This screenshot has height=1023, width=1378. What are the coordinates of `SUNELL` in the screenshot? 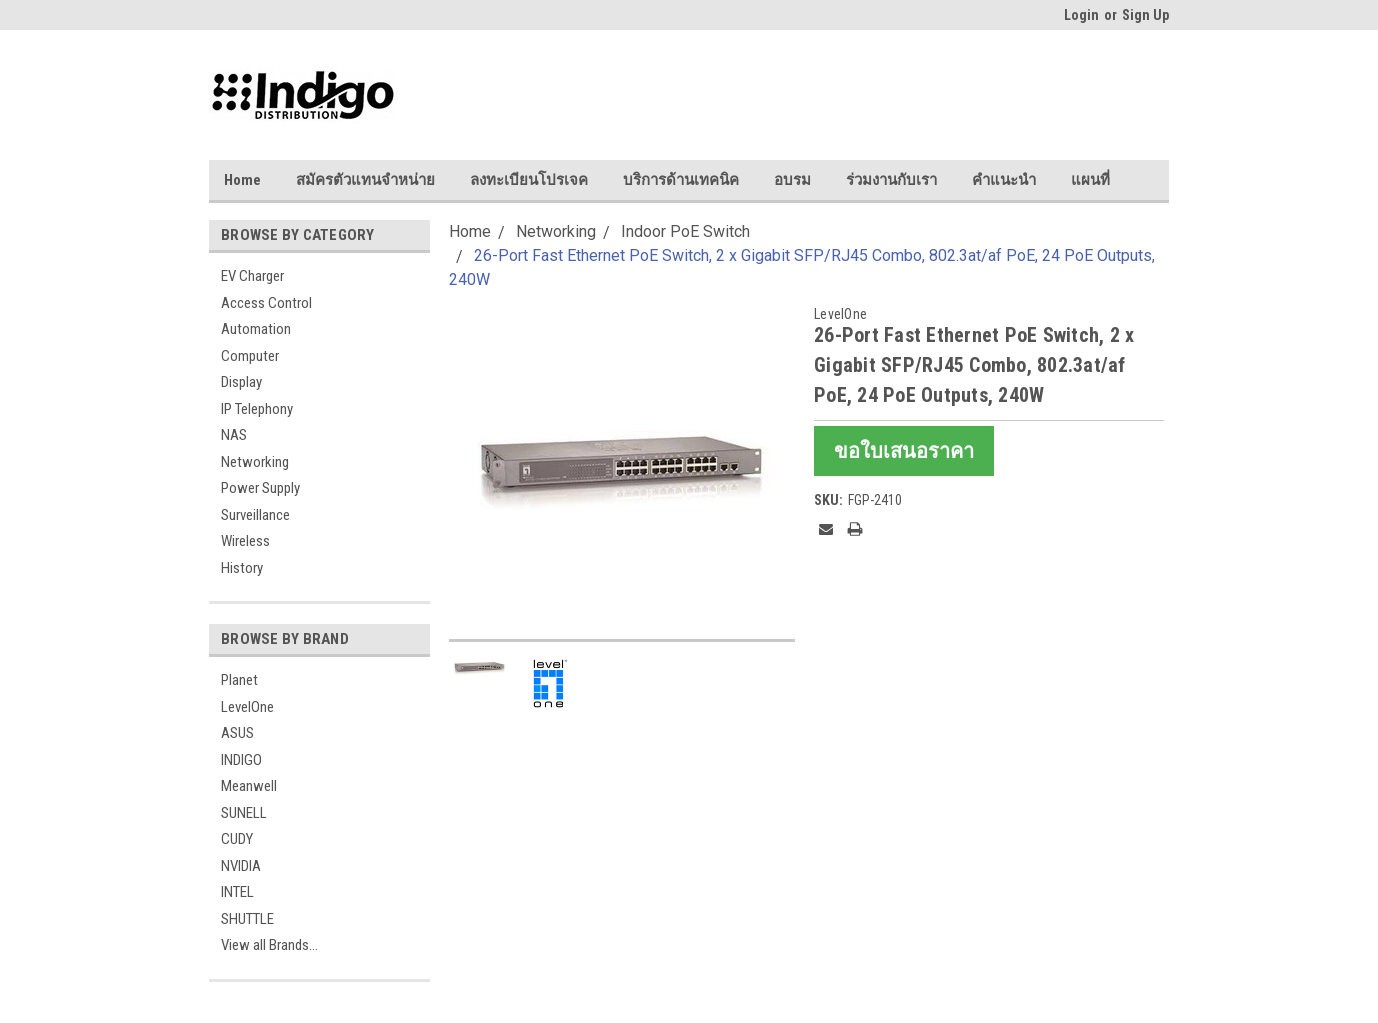 It's located at (244, 813).